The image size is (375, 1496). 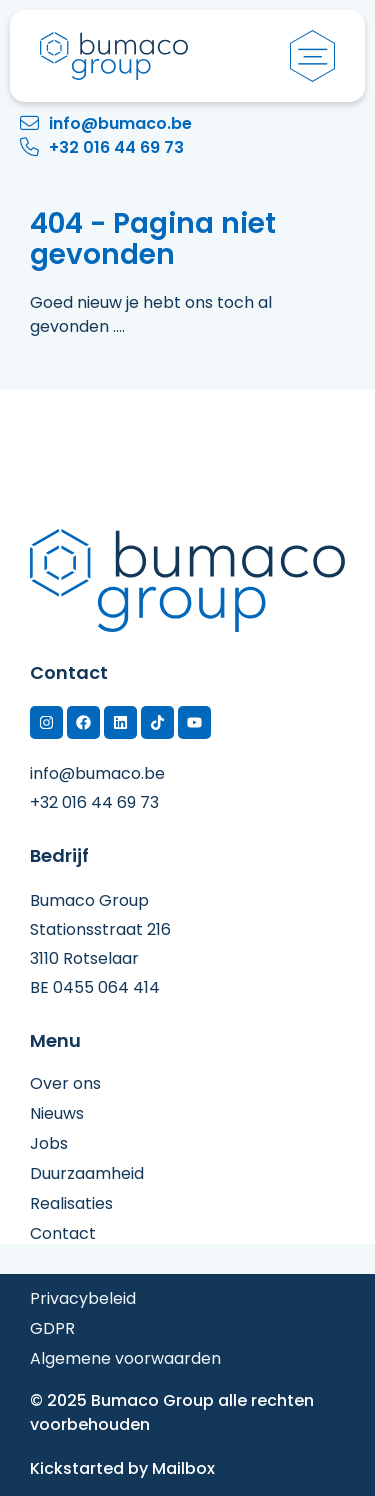 I want to click on GDPR, so click(x=52, y=1329).